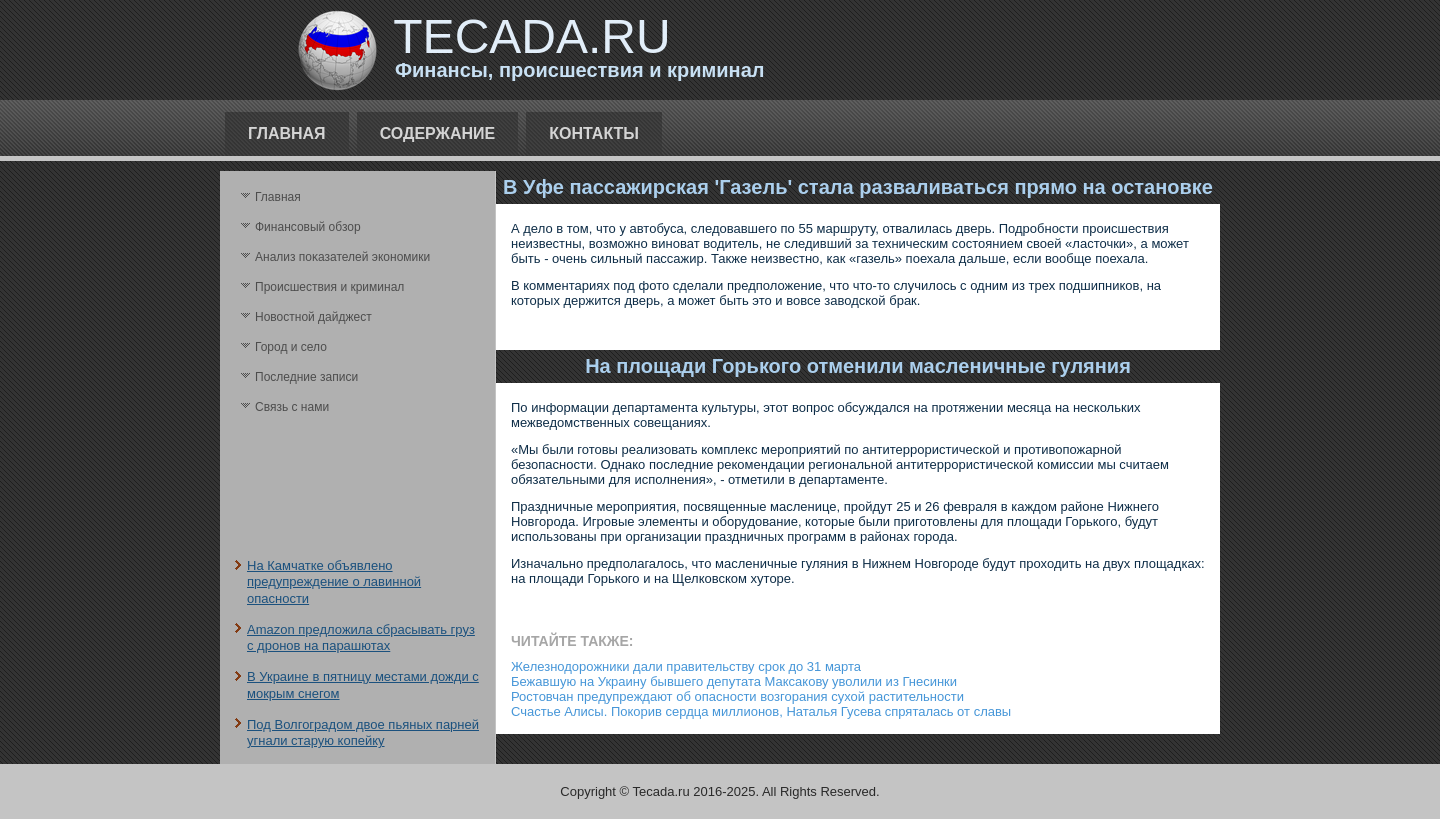 The image size is (1440, 819). What do you see at coordinates (306, 377) in the screenshot?
I see `Последние записи` at bounding box center [306, 377].